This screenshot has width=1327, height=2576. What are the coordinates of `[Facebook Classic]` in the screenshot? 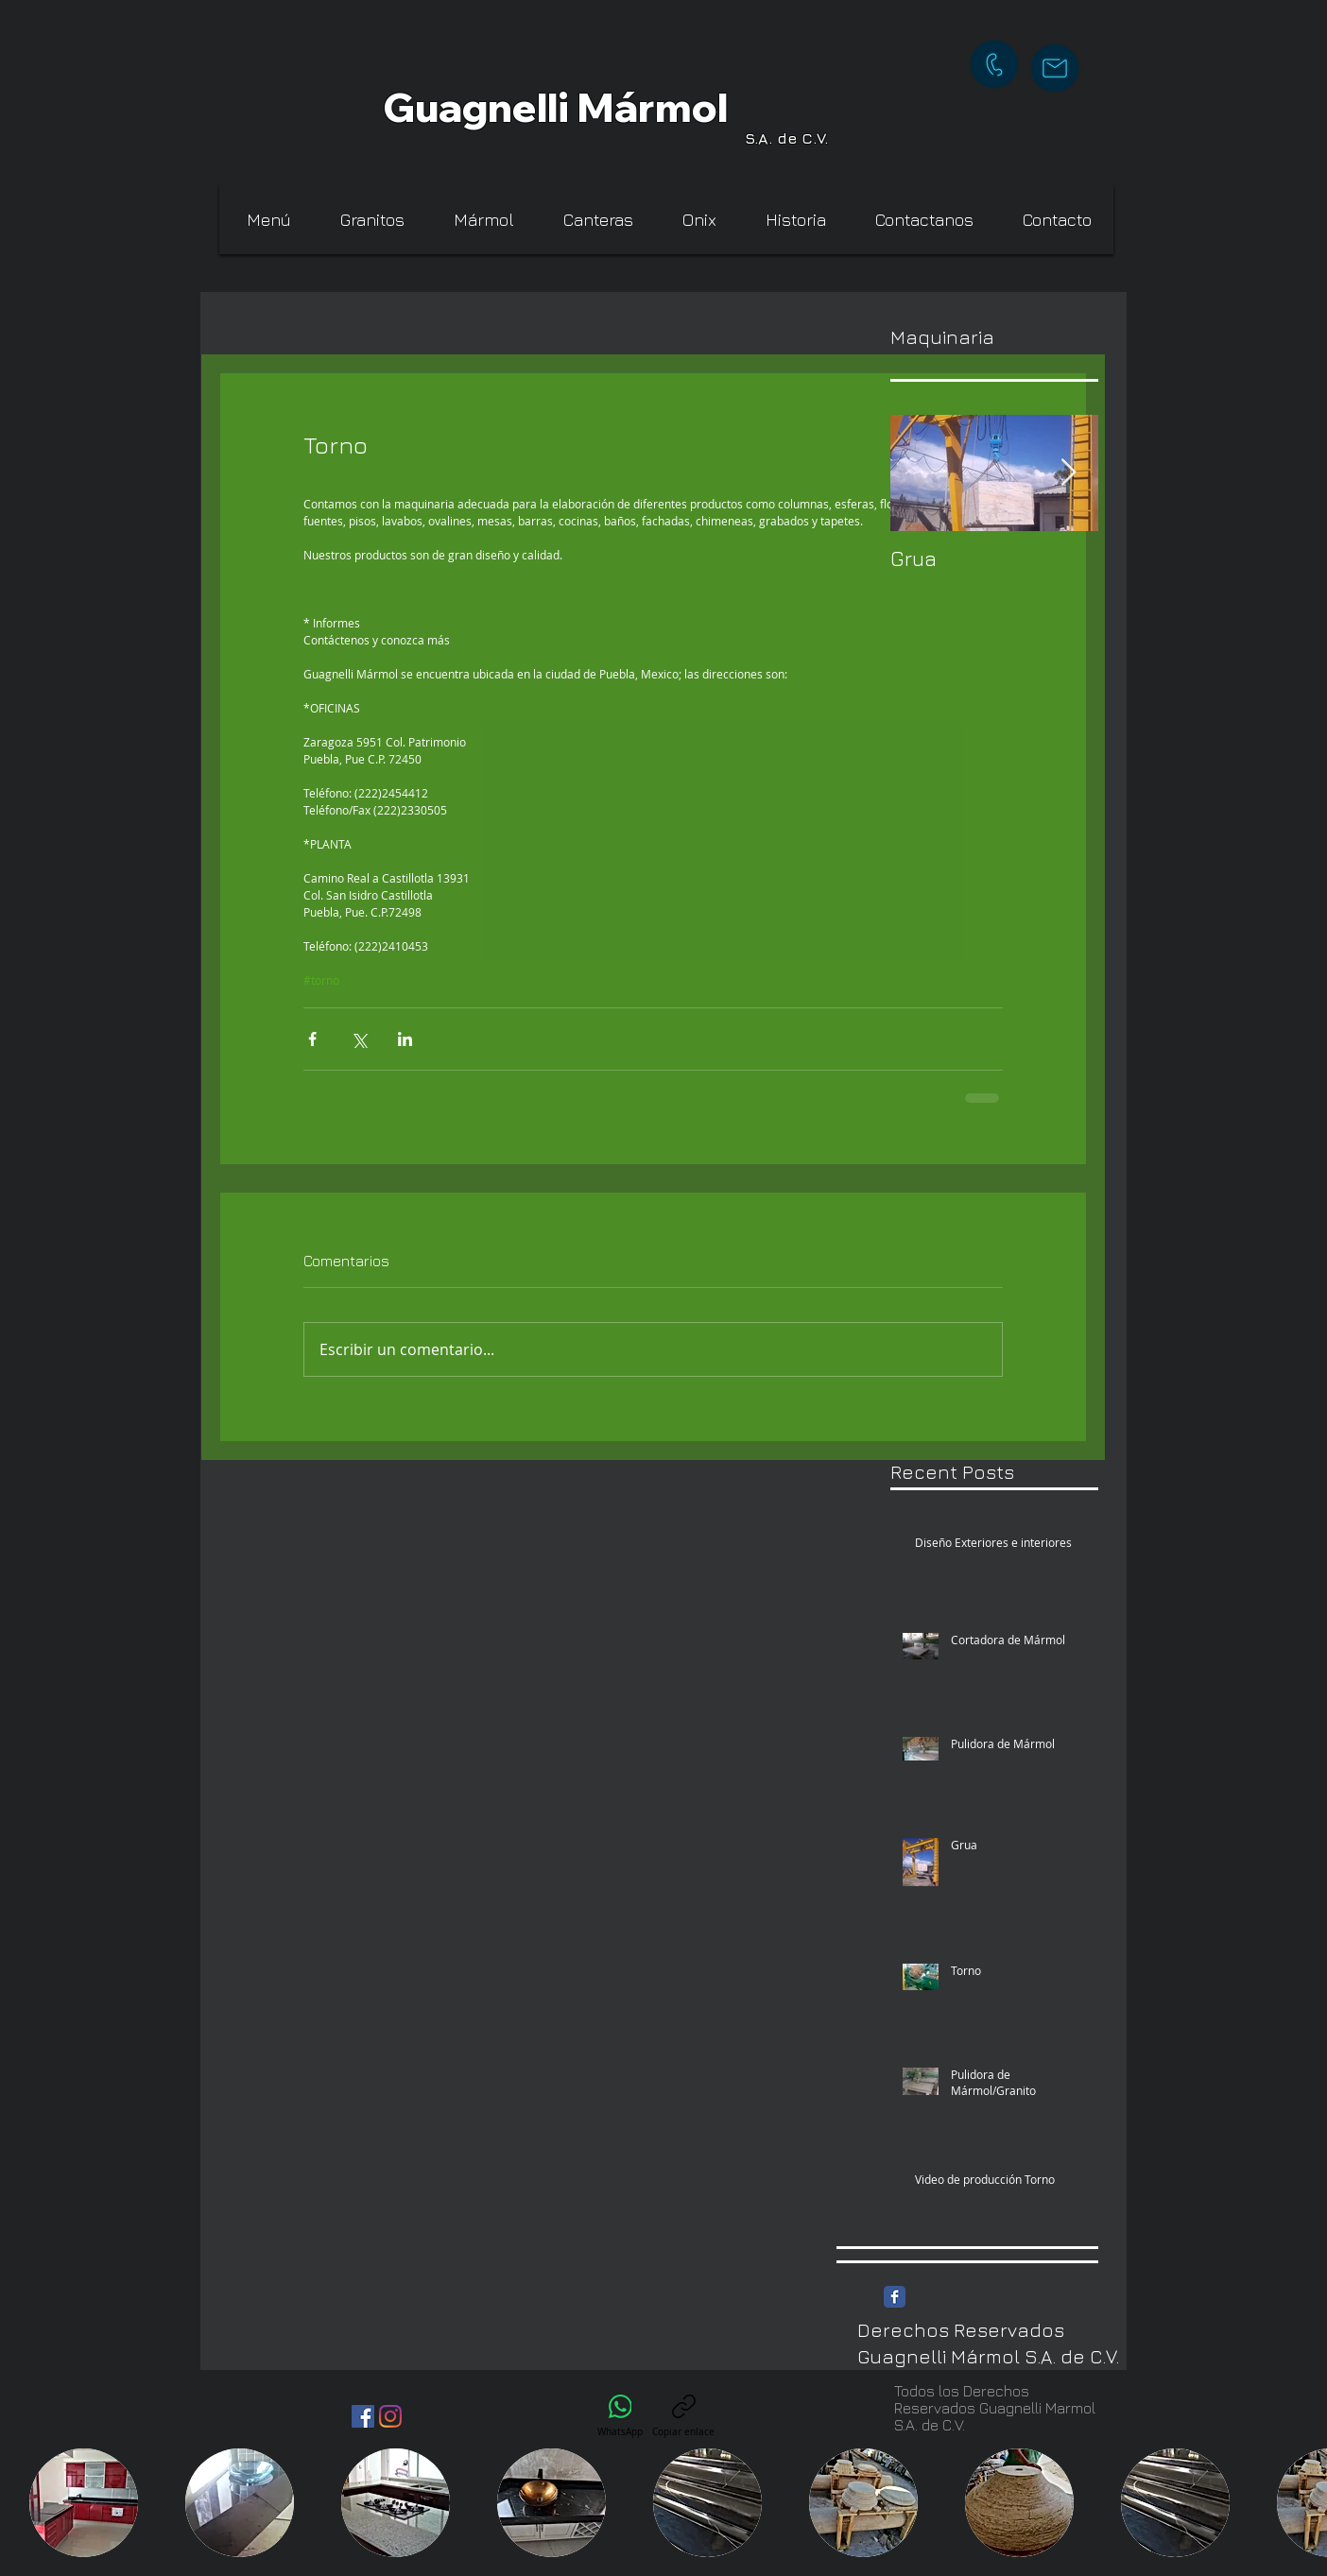 It's located at (894, 2297).